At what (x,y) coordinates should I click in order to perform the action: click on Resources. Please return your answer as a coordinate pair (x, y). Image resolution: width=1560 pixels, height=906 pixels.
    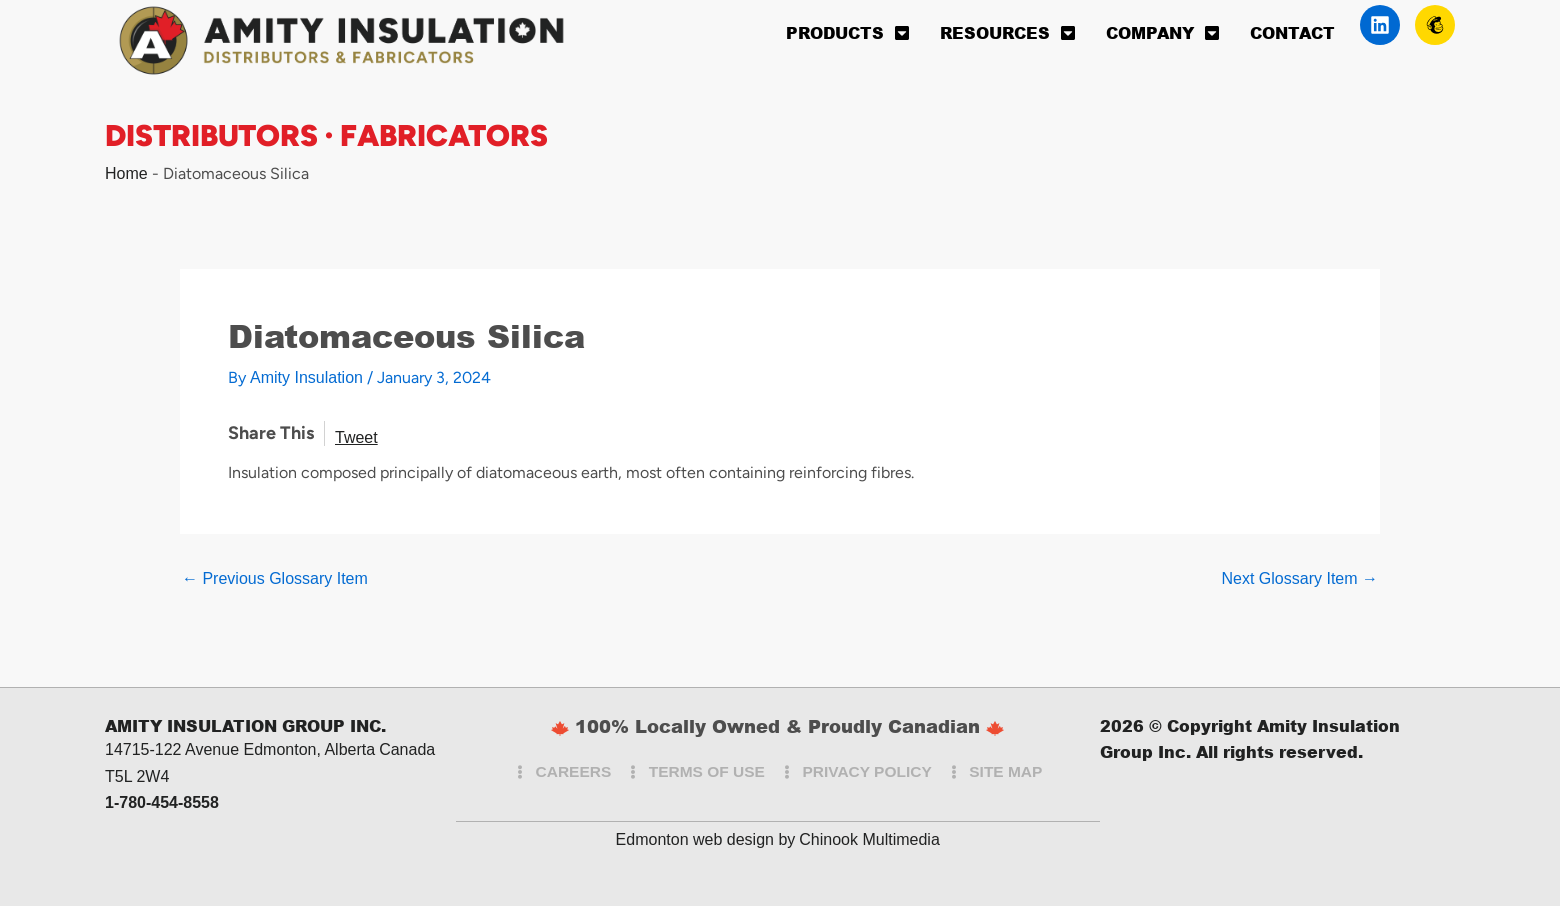
    Looking at the image, I should click on (1008, 33).